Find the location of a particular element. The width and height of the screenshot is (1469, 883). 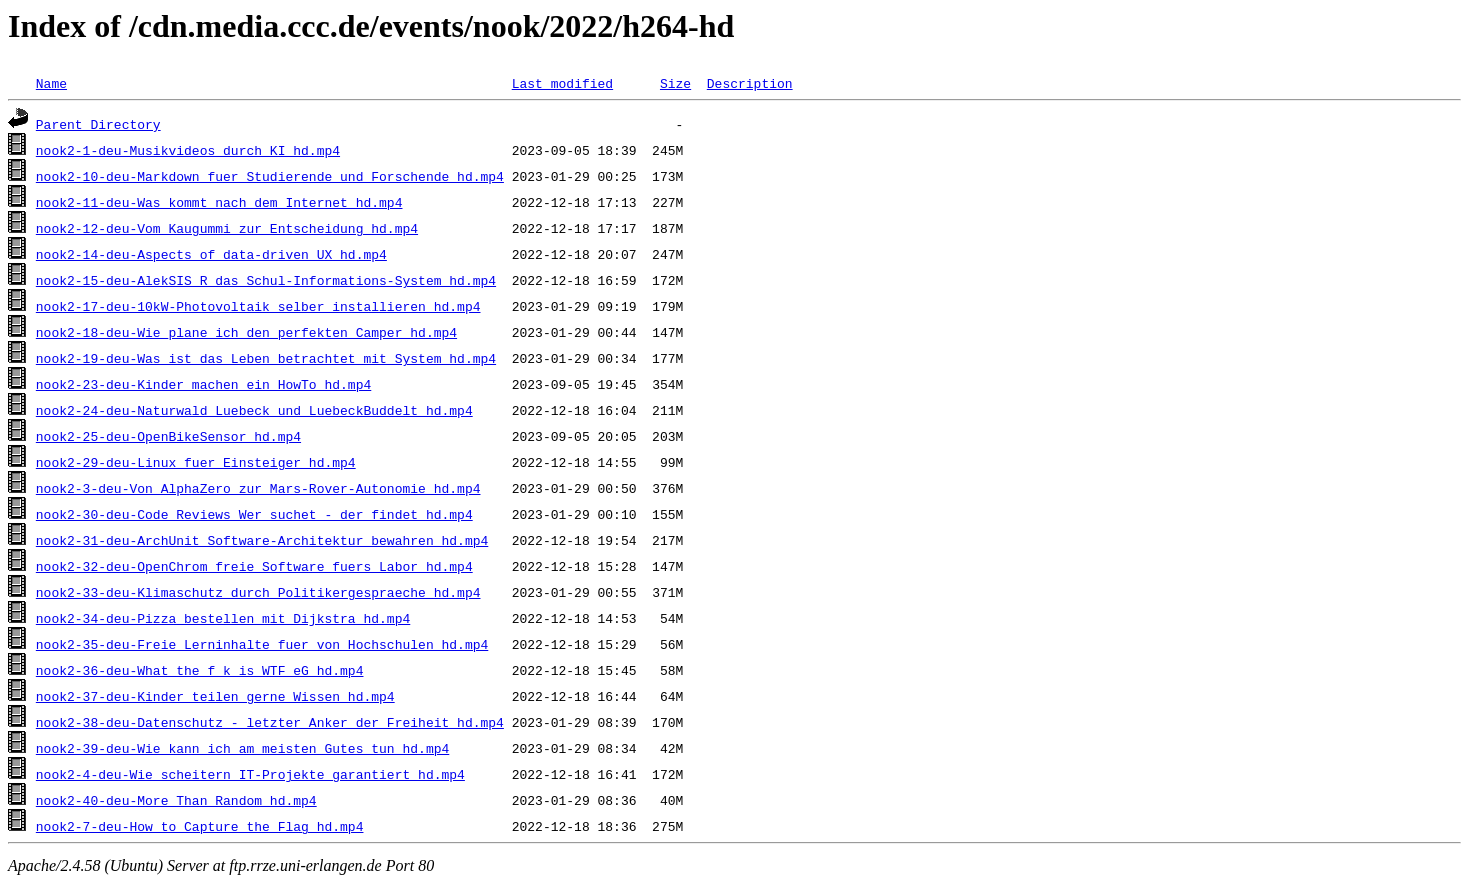

Description is located at coordinates (750, 83).